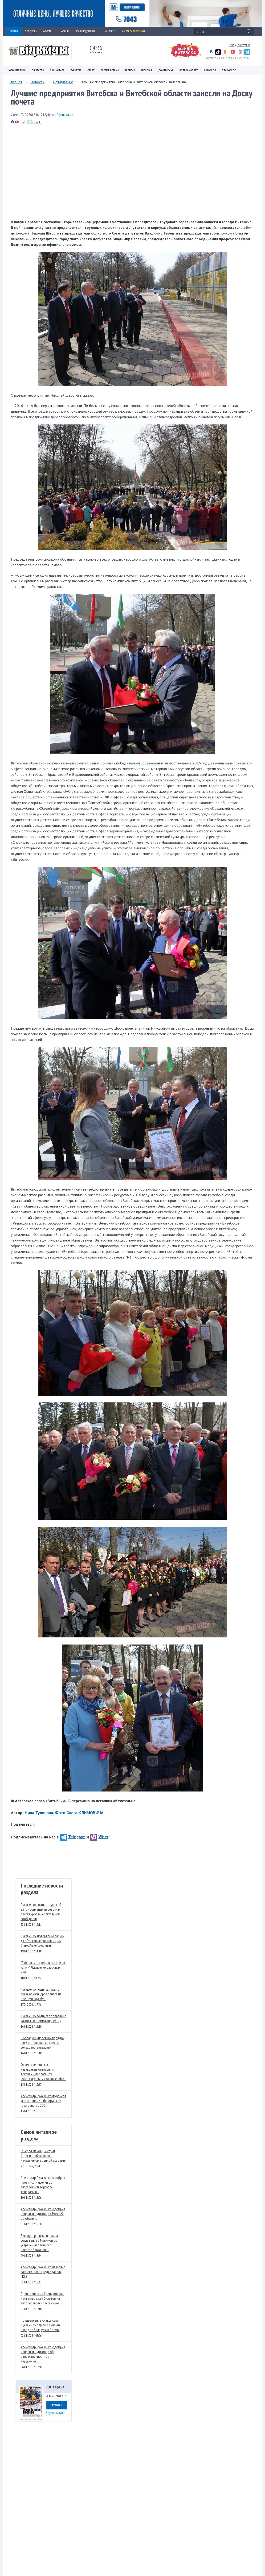 The image size is (265, 2576). What do you see at coordinates (229, 70) in the screenshot?
I see `Блицопрос` at bounding box center [229, 70].